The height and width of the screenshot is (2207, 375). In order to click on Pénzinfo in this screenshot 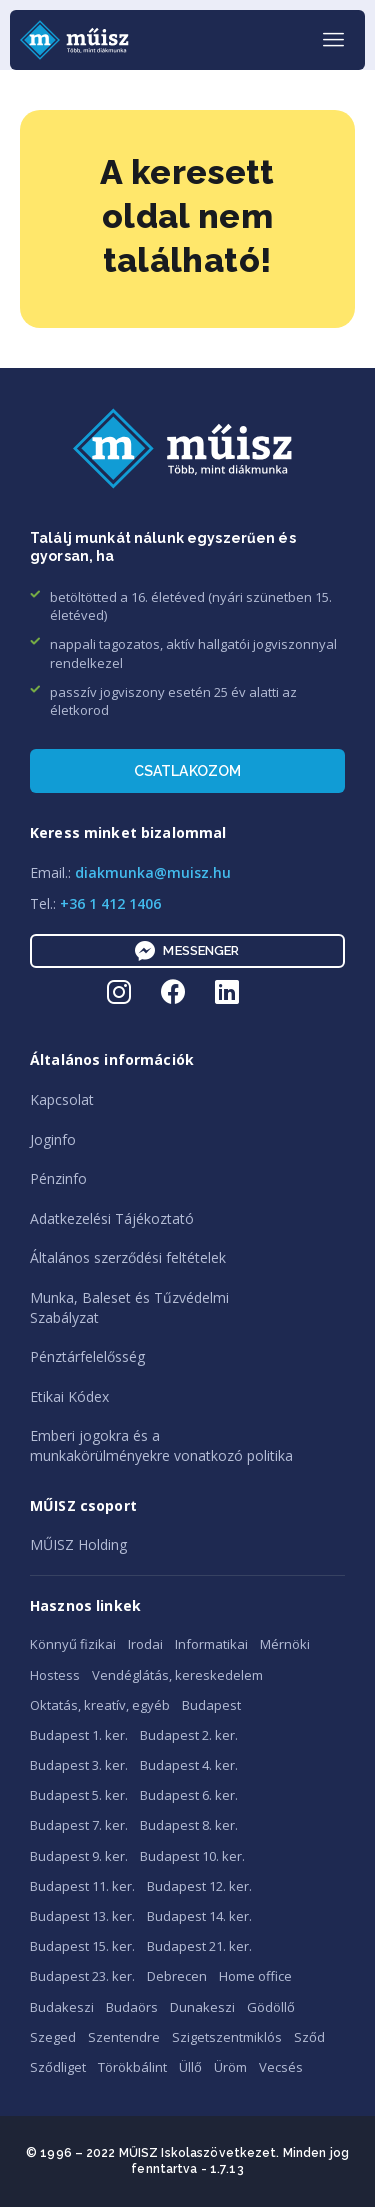, I will do `click(58, 1178)`.